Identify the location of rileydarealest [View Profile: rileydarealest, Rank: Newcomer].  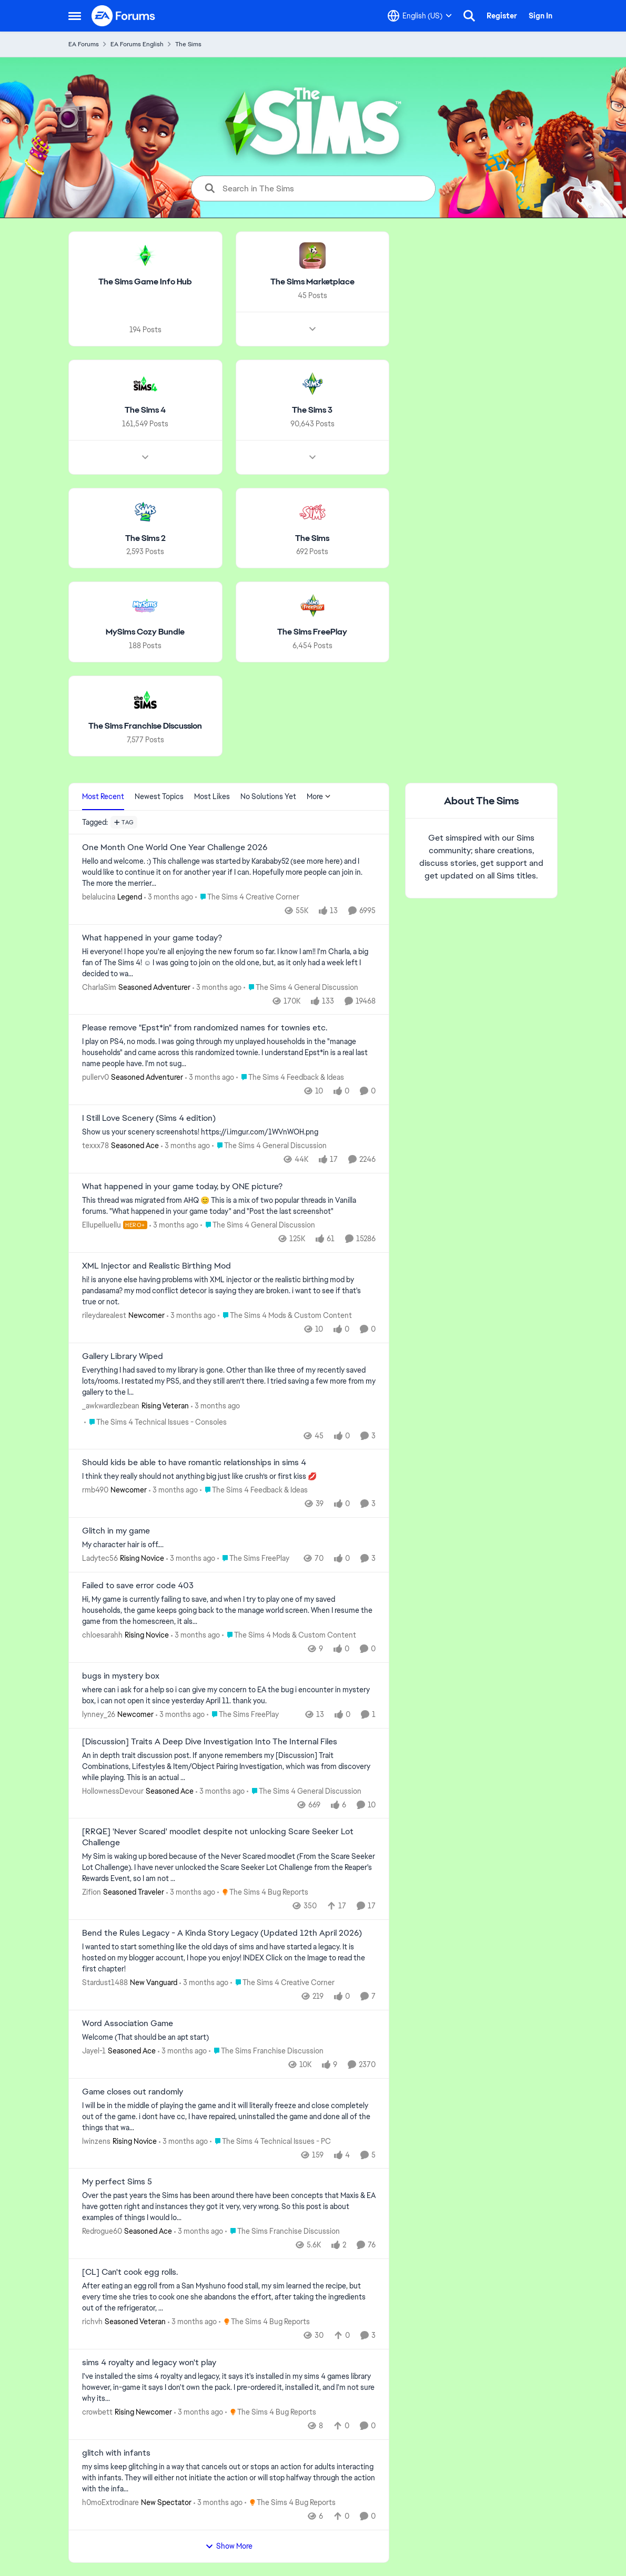
(104, 1315).